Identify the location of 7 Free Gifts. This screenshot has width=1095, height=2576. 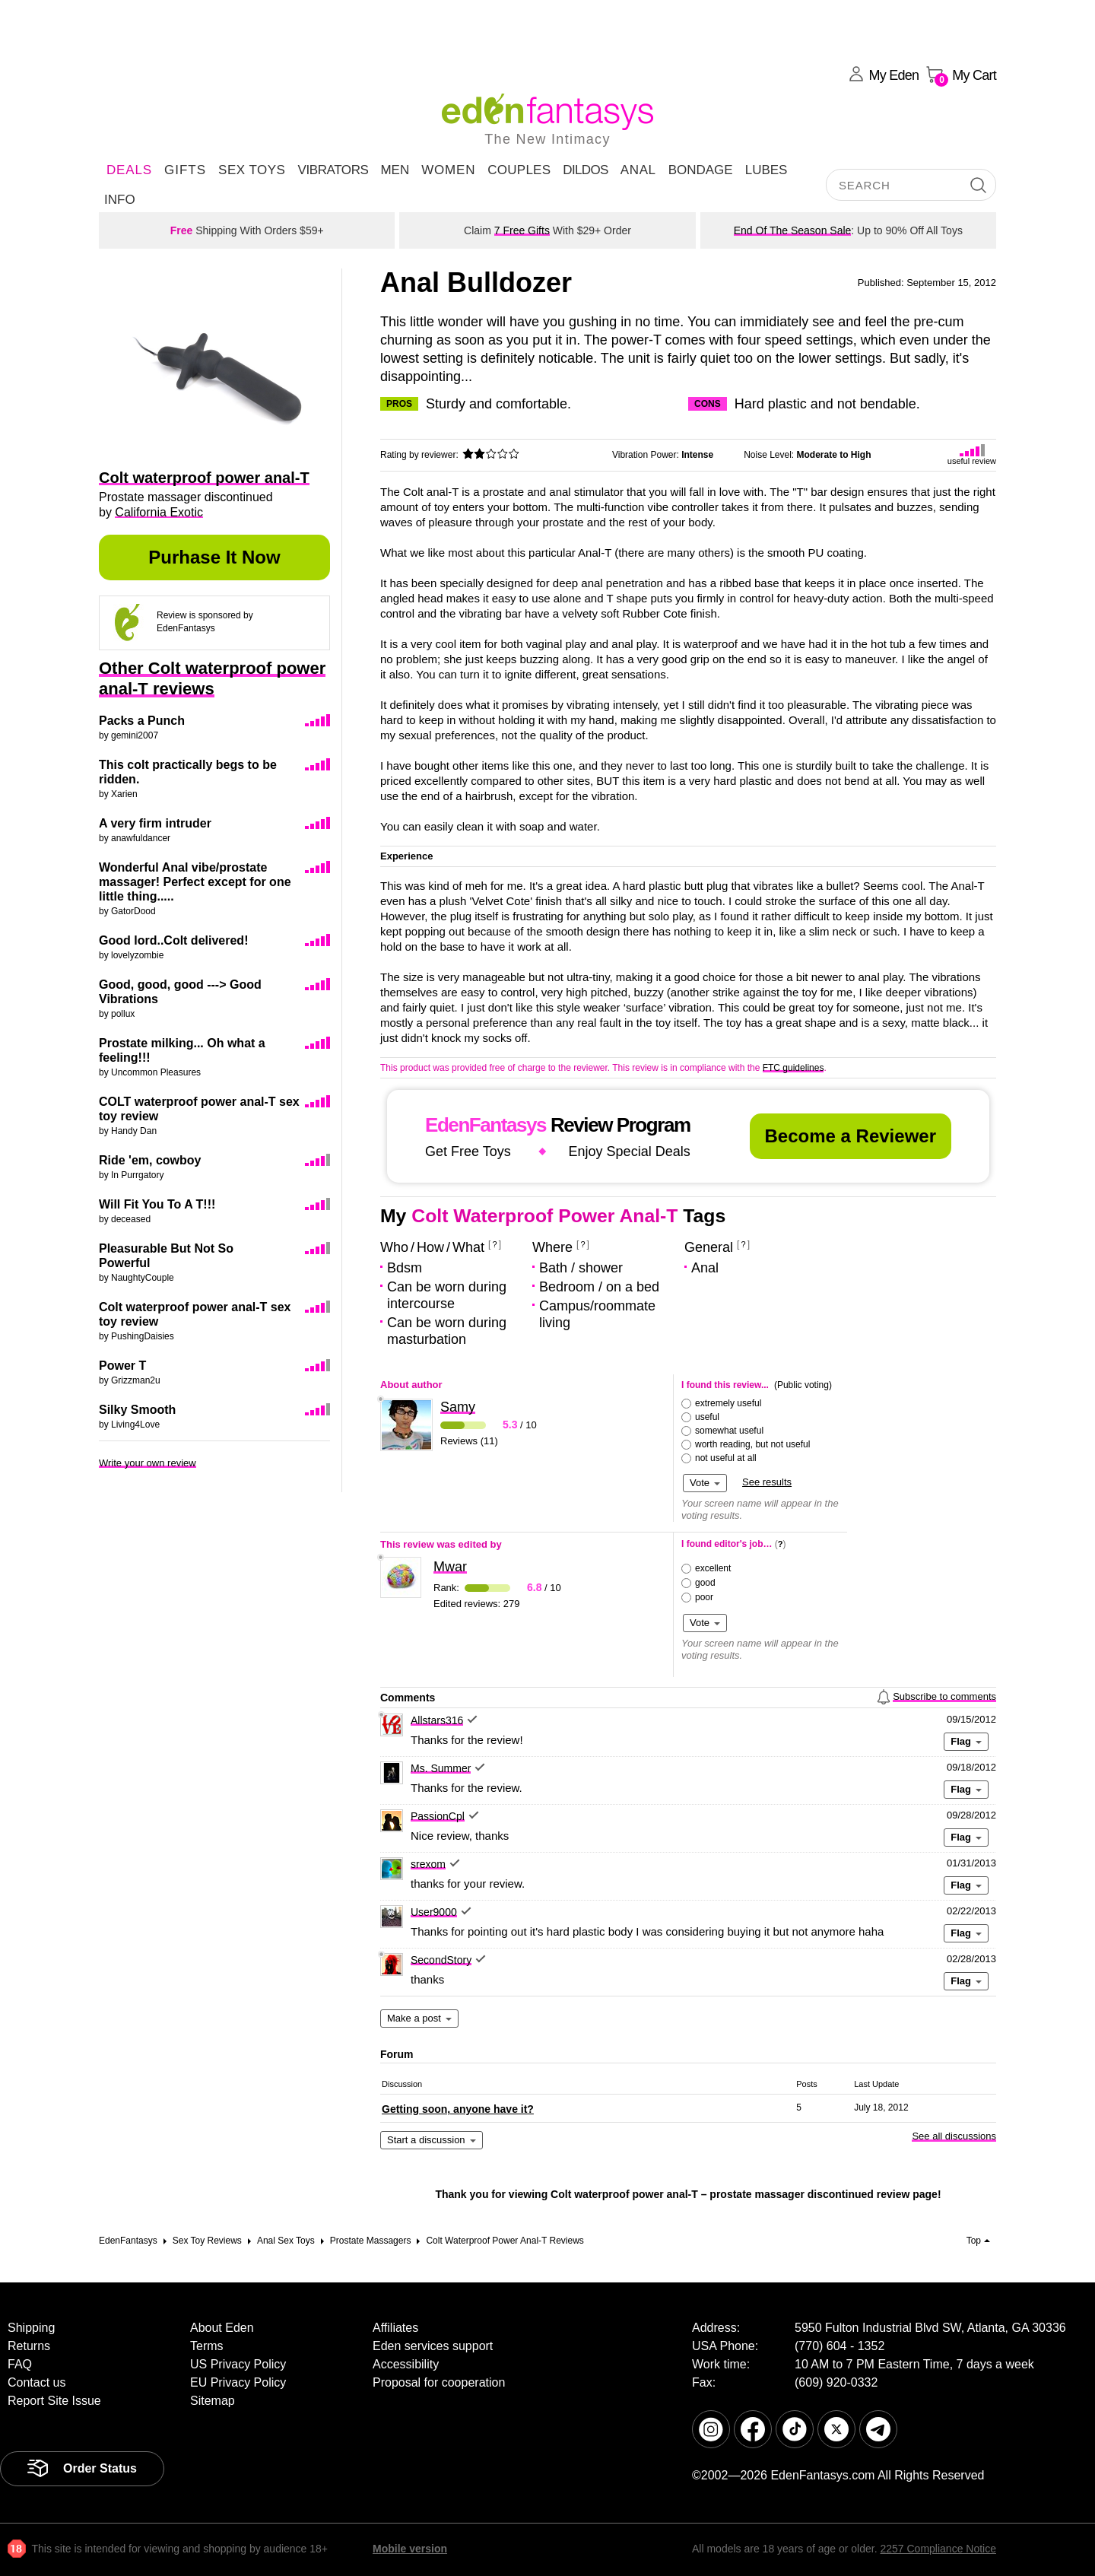
(522, 230).